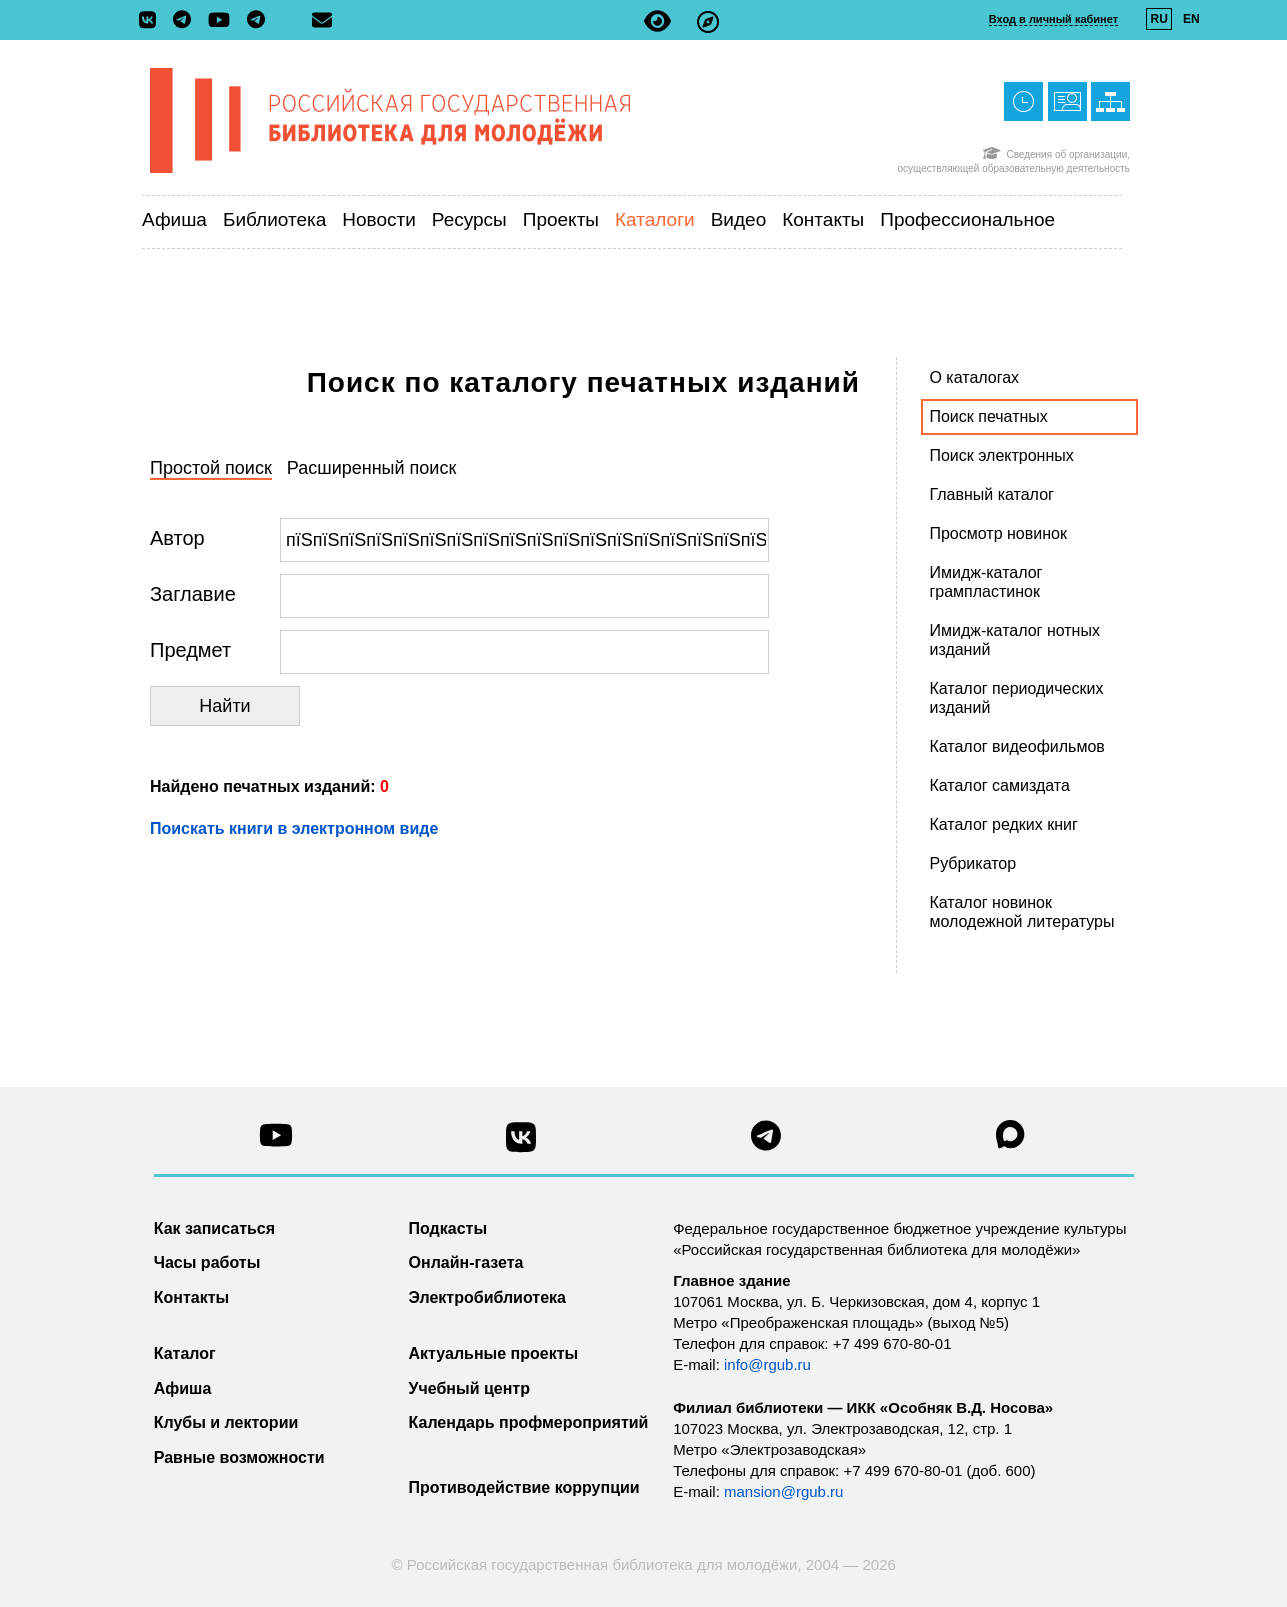 Image resolution: width=1287 pixels, height=1607 pixels. What do you see at coordinates (487, 1297) in the screenshot?
I see `Электробиблиотека` at bounding box center [487, 1297].